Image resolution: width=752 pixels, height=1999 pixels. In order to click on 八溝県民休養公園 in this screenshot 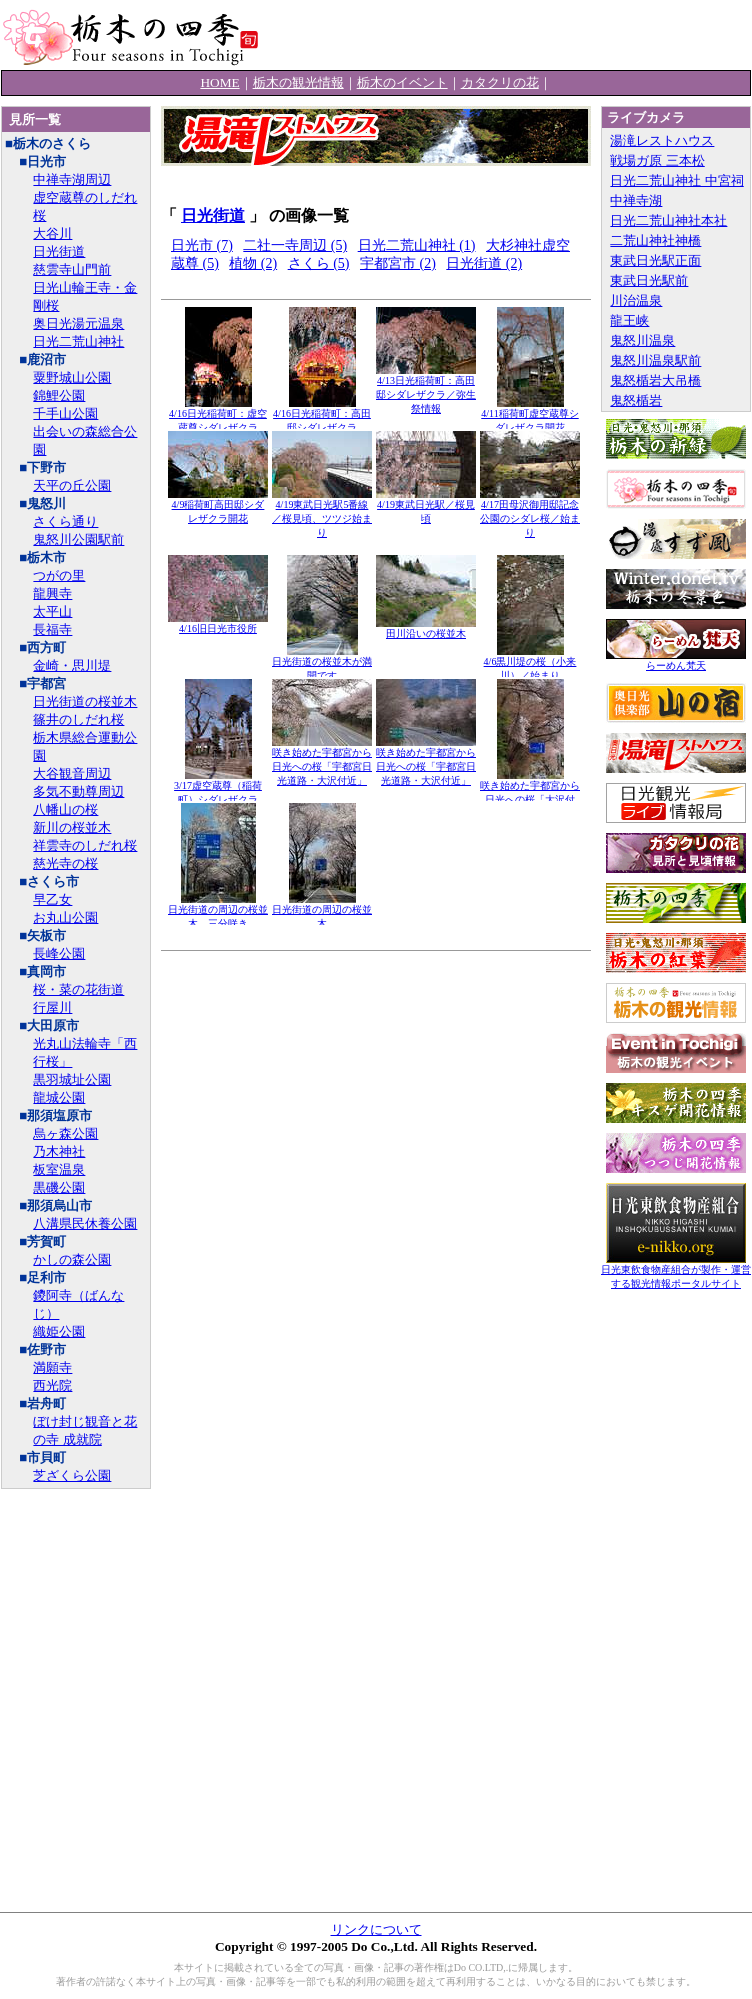, I will do `click(85, 1223)`.